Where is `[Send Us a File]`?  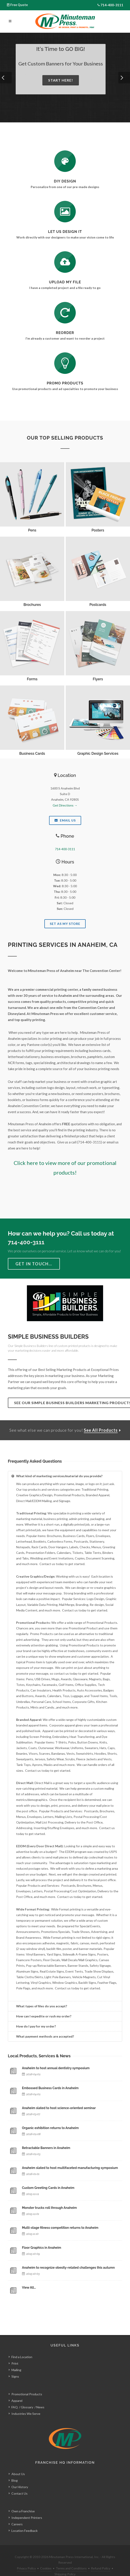 [Send Us a File] is located at coordinates (65, 262).